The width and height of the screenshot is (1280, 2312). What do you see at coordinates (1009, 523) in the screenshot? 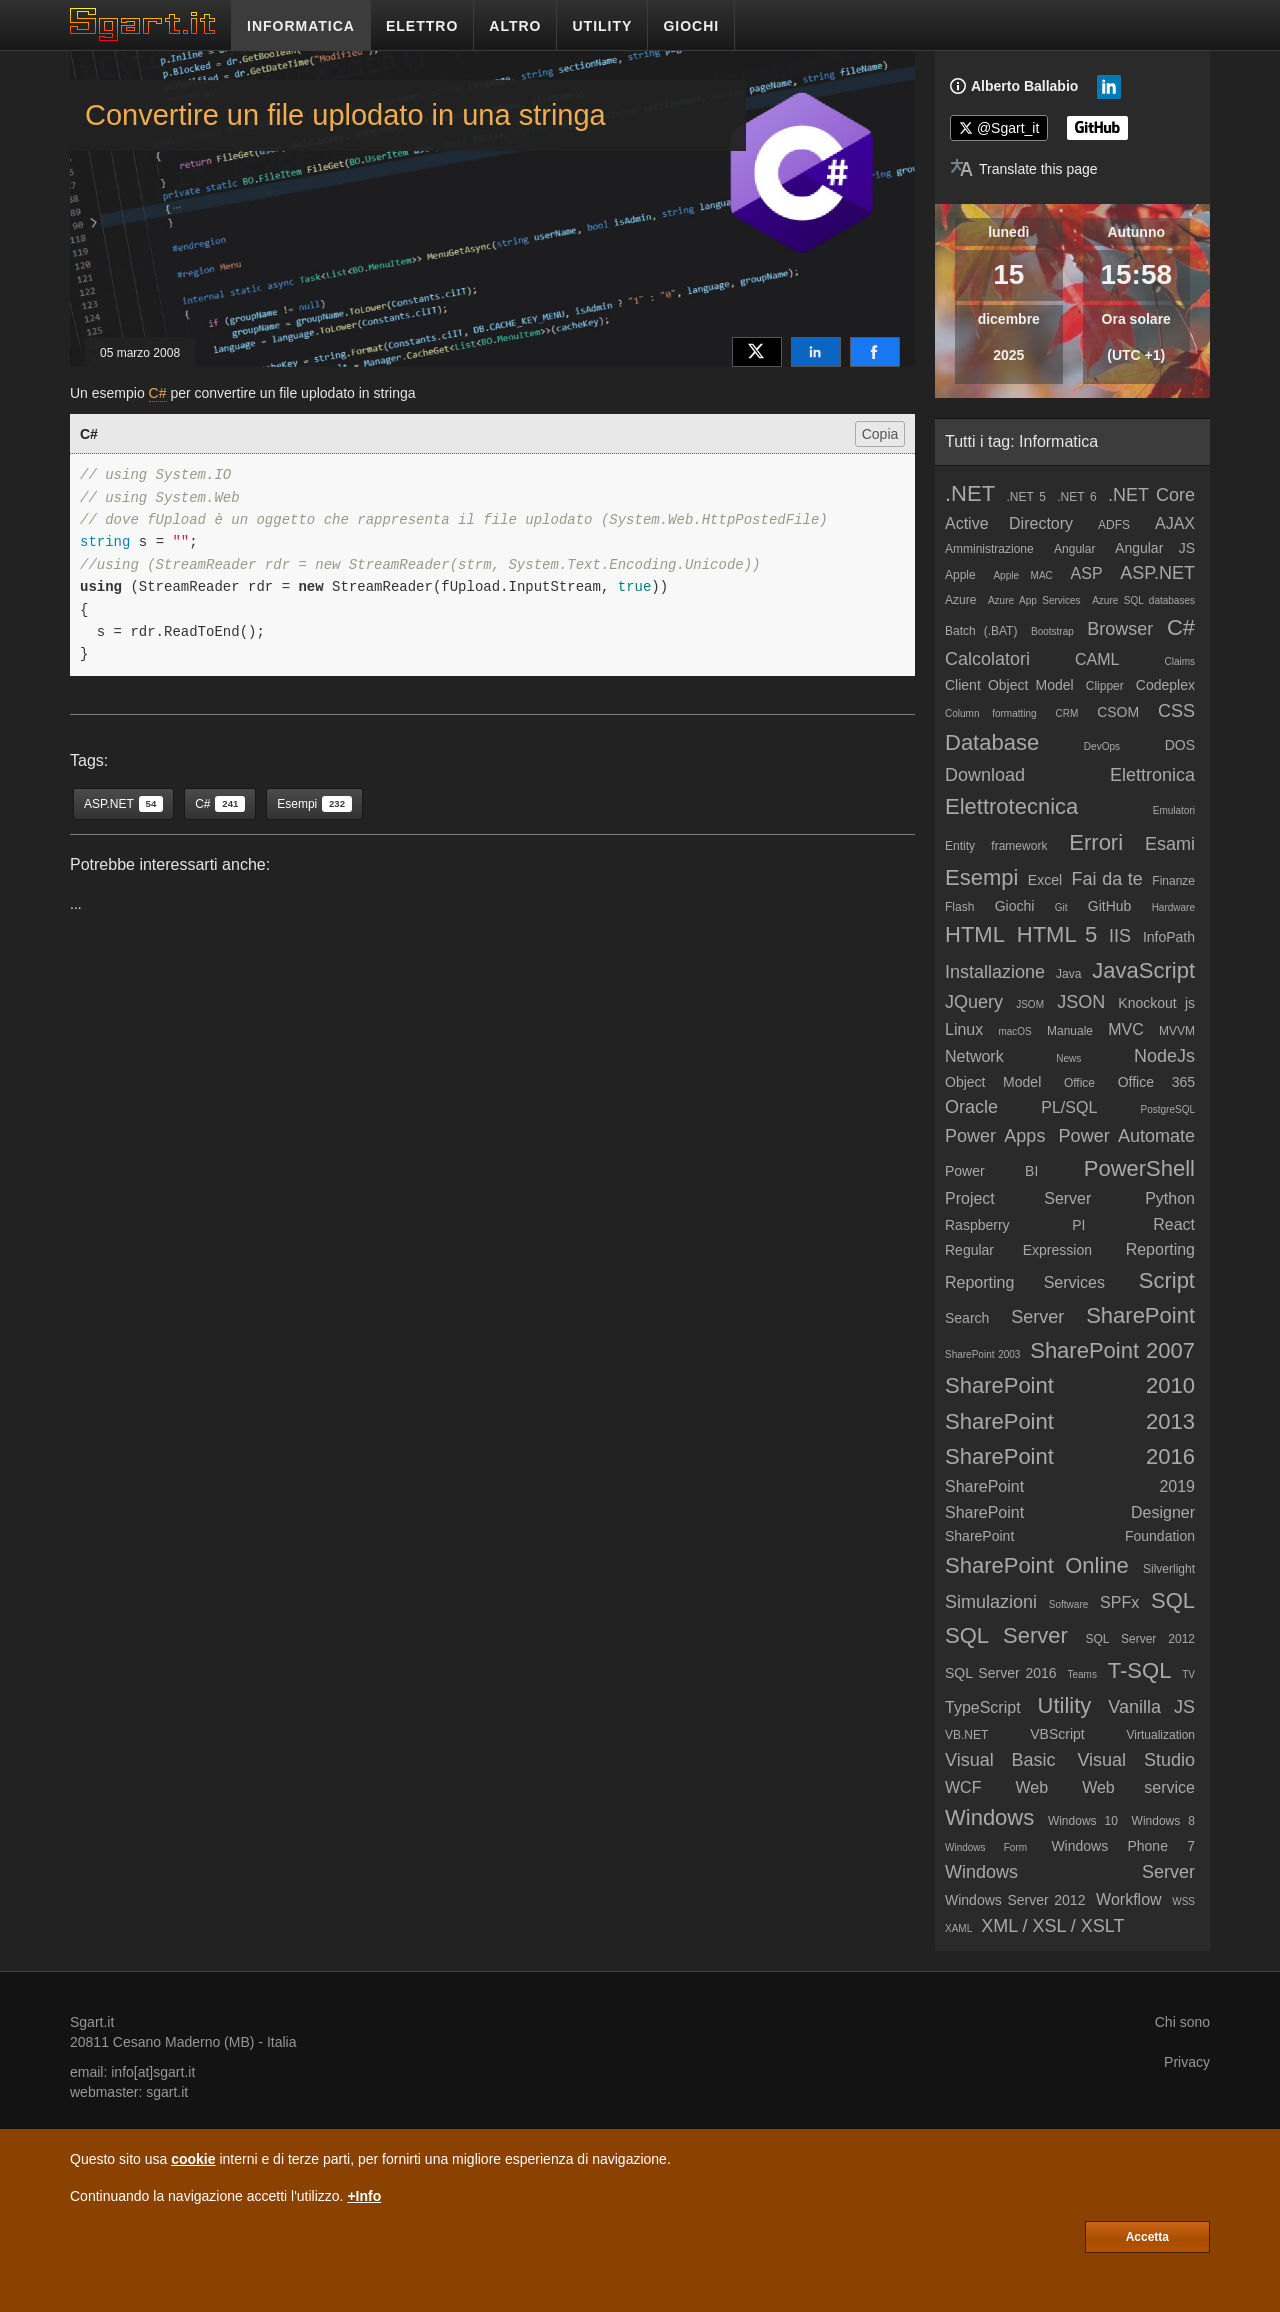
I see `Active Directory` at bounding box center [1009, 523].